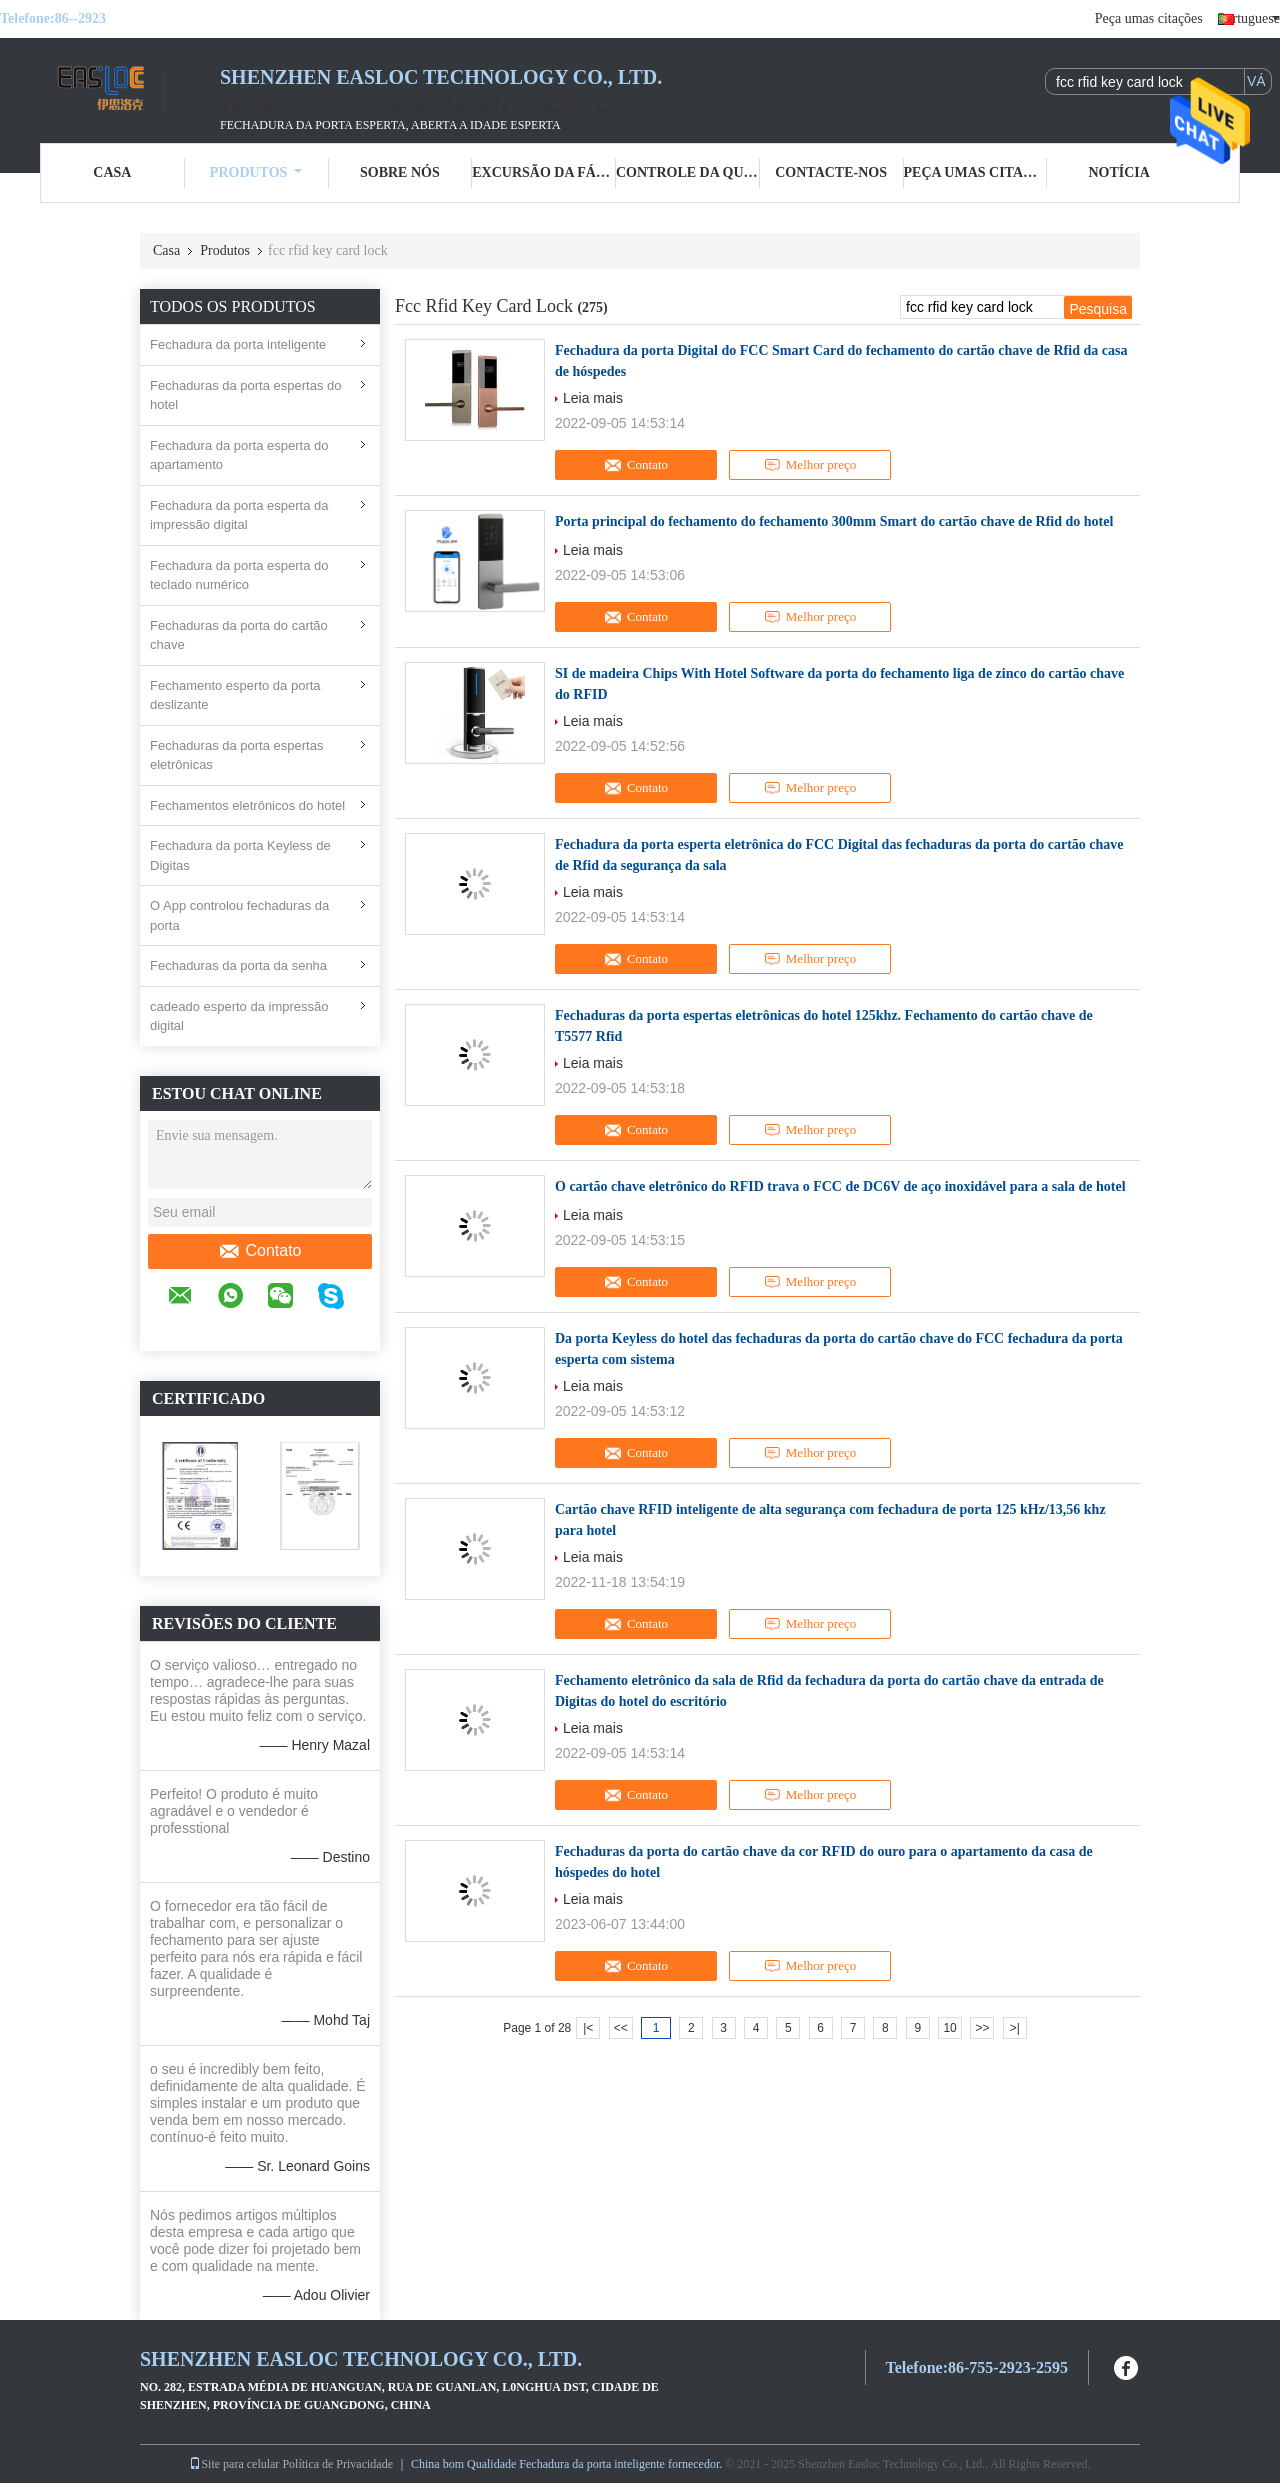 This screenshot has height=2483, width=1280. Describe the element at coordinates (259, 1251) in the screenshot. I see `Contato` at that location.